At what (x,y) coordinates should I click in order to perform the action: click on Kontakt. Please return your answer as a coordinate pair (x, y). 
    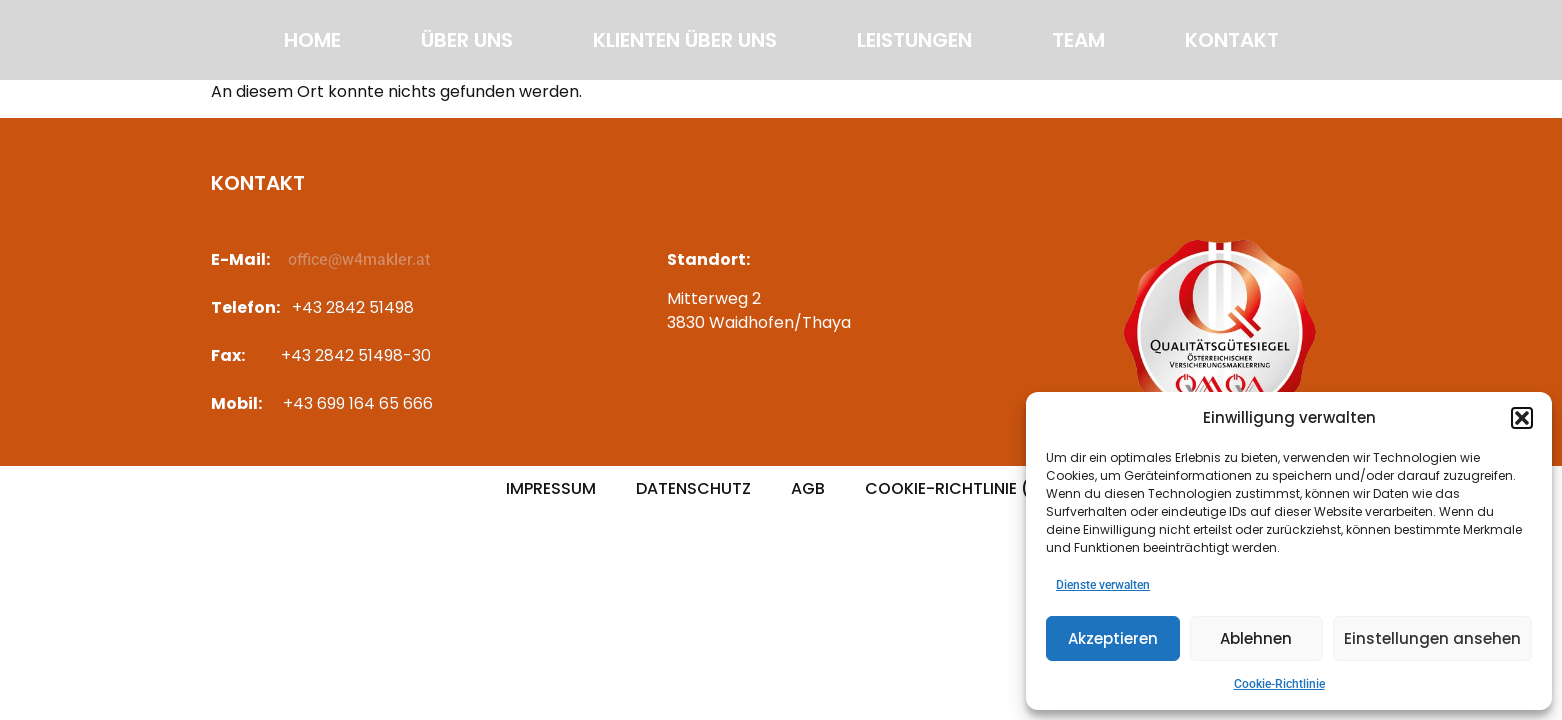
    Looking at the image, I should click on (1232, 40).